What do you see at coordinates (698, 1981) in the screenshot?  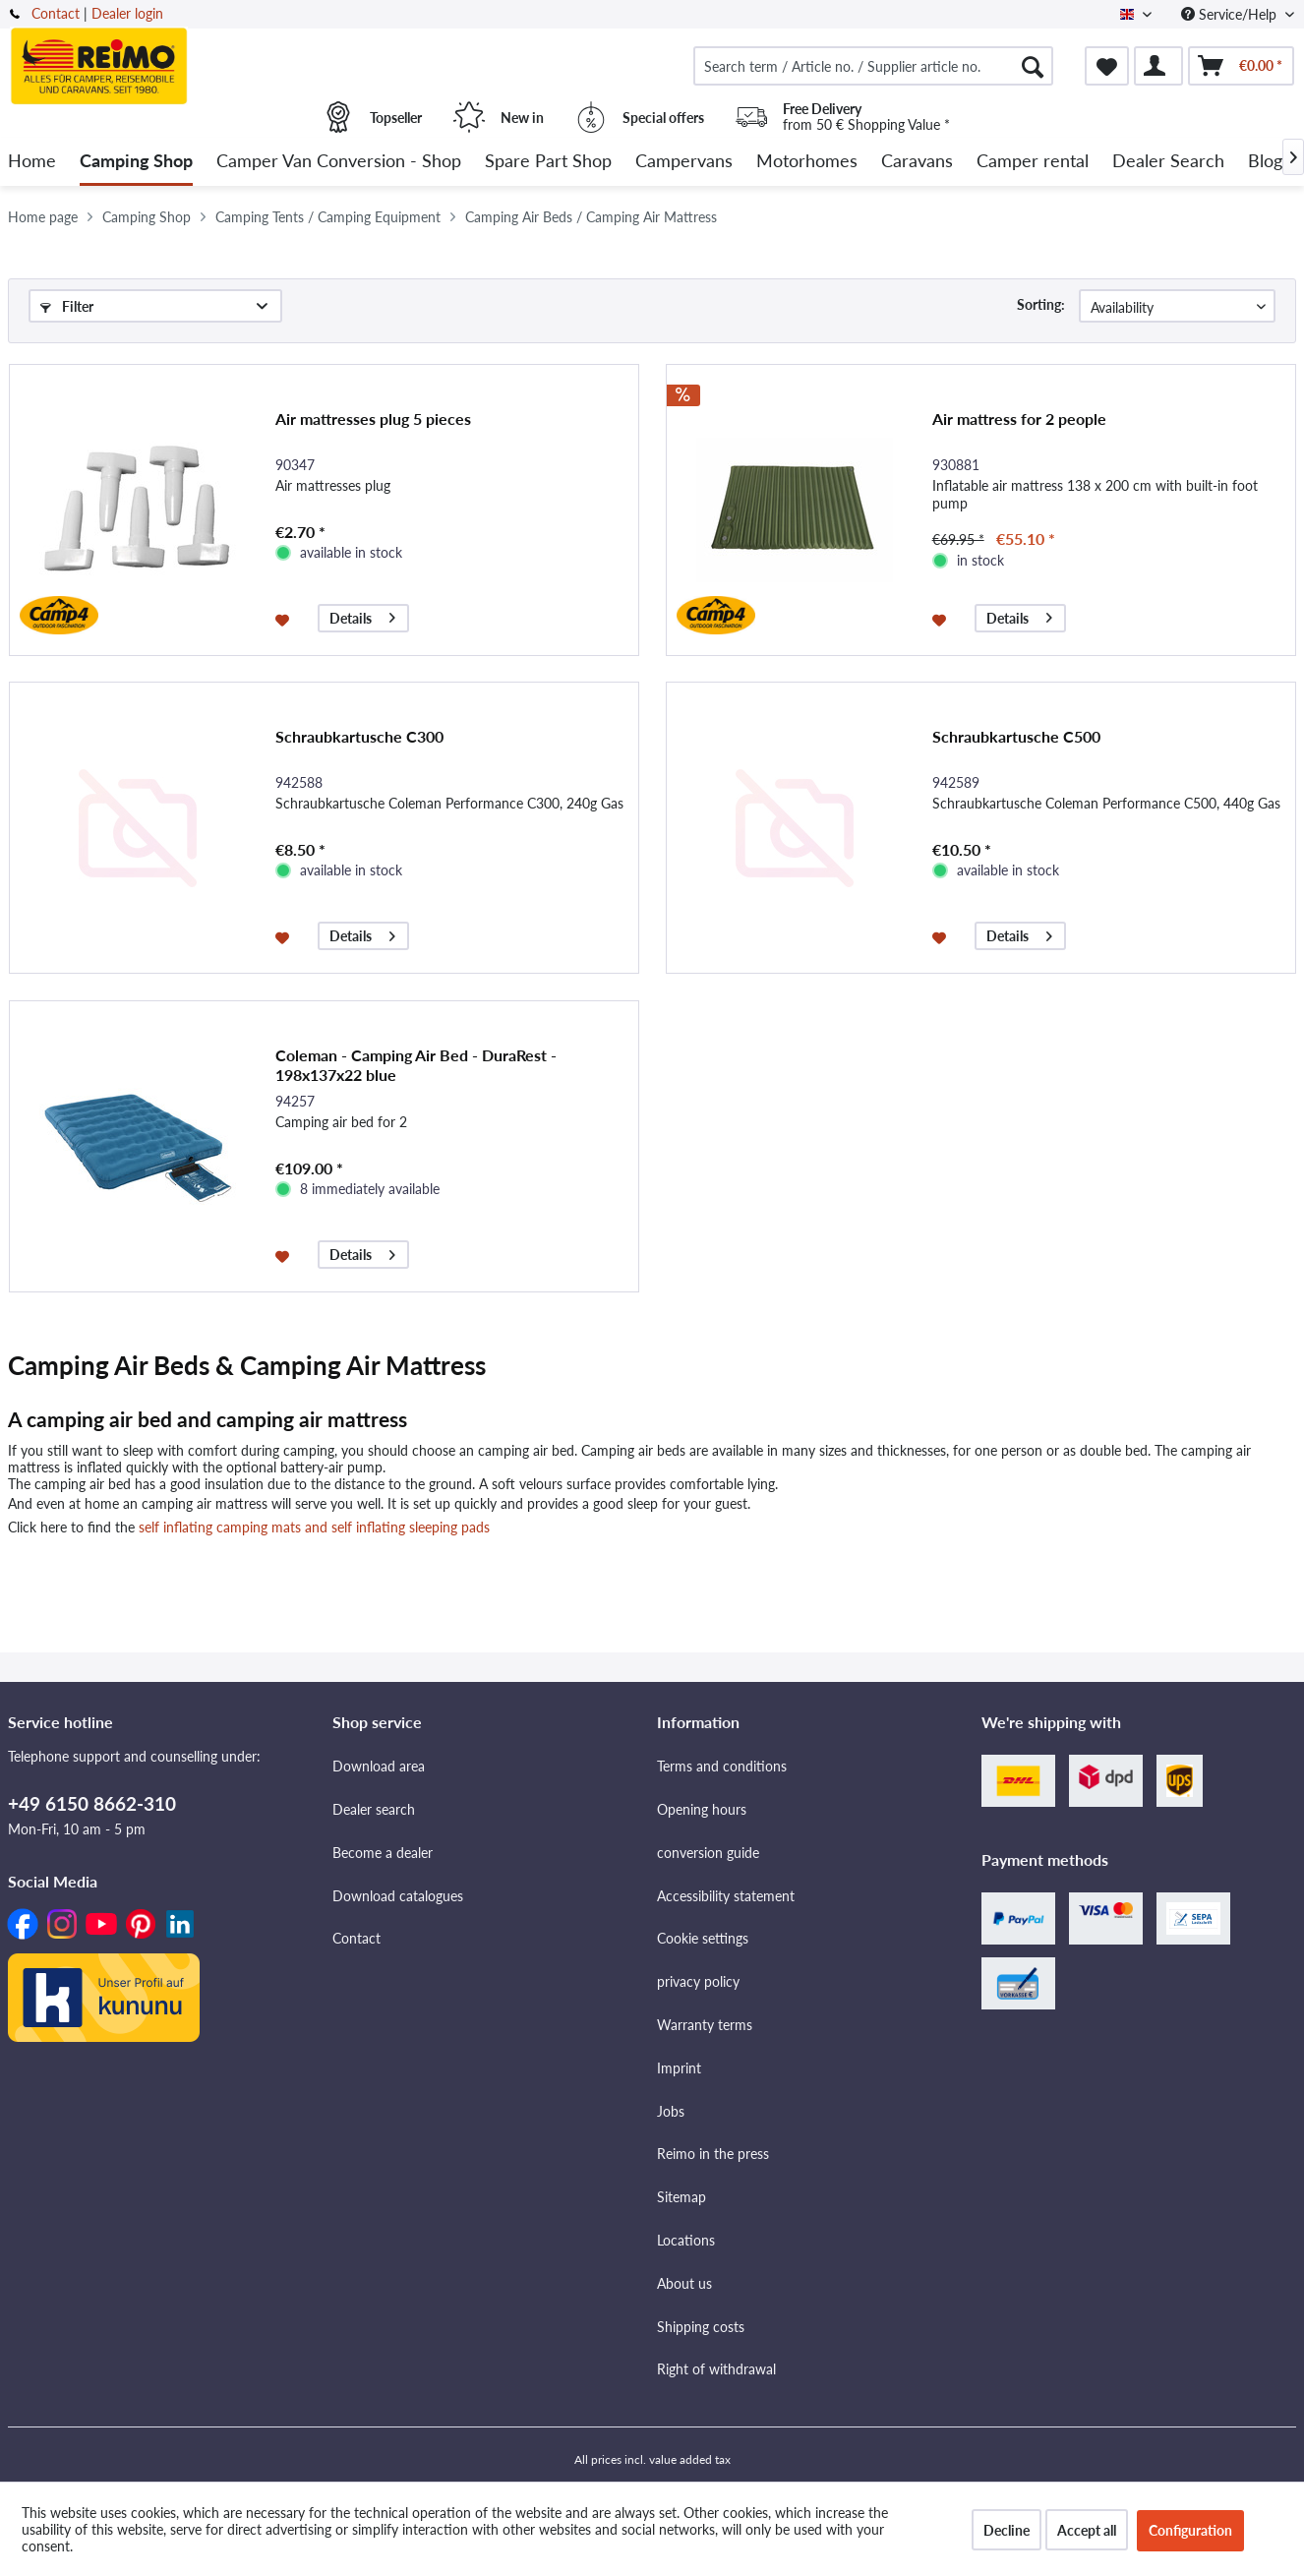 I see `privacy policy` at bounding box center [698, 1981].